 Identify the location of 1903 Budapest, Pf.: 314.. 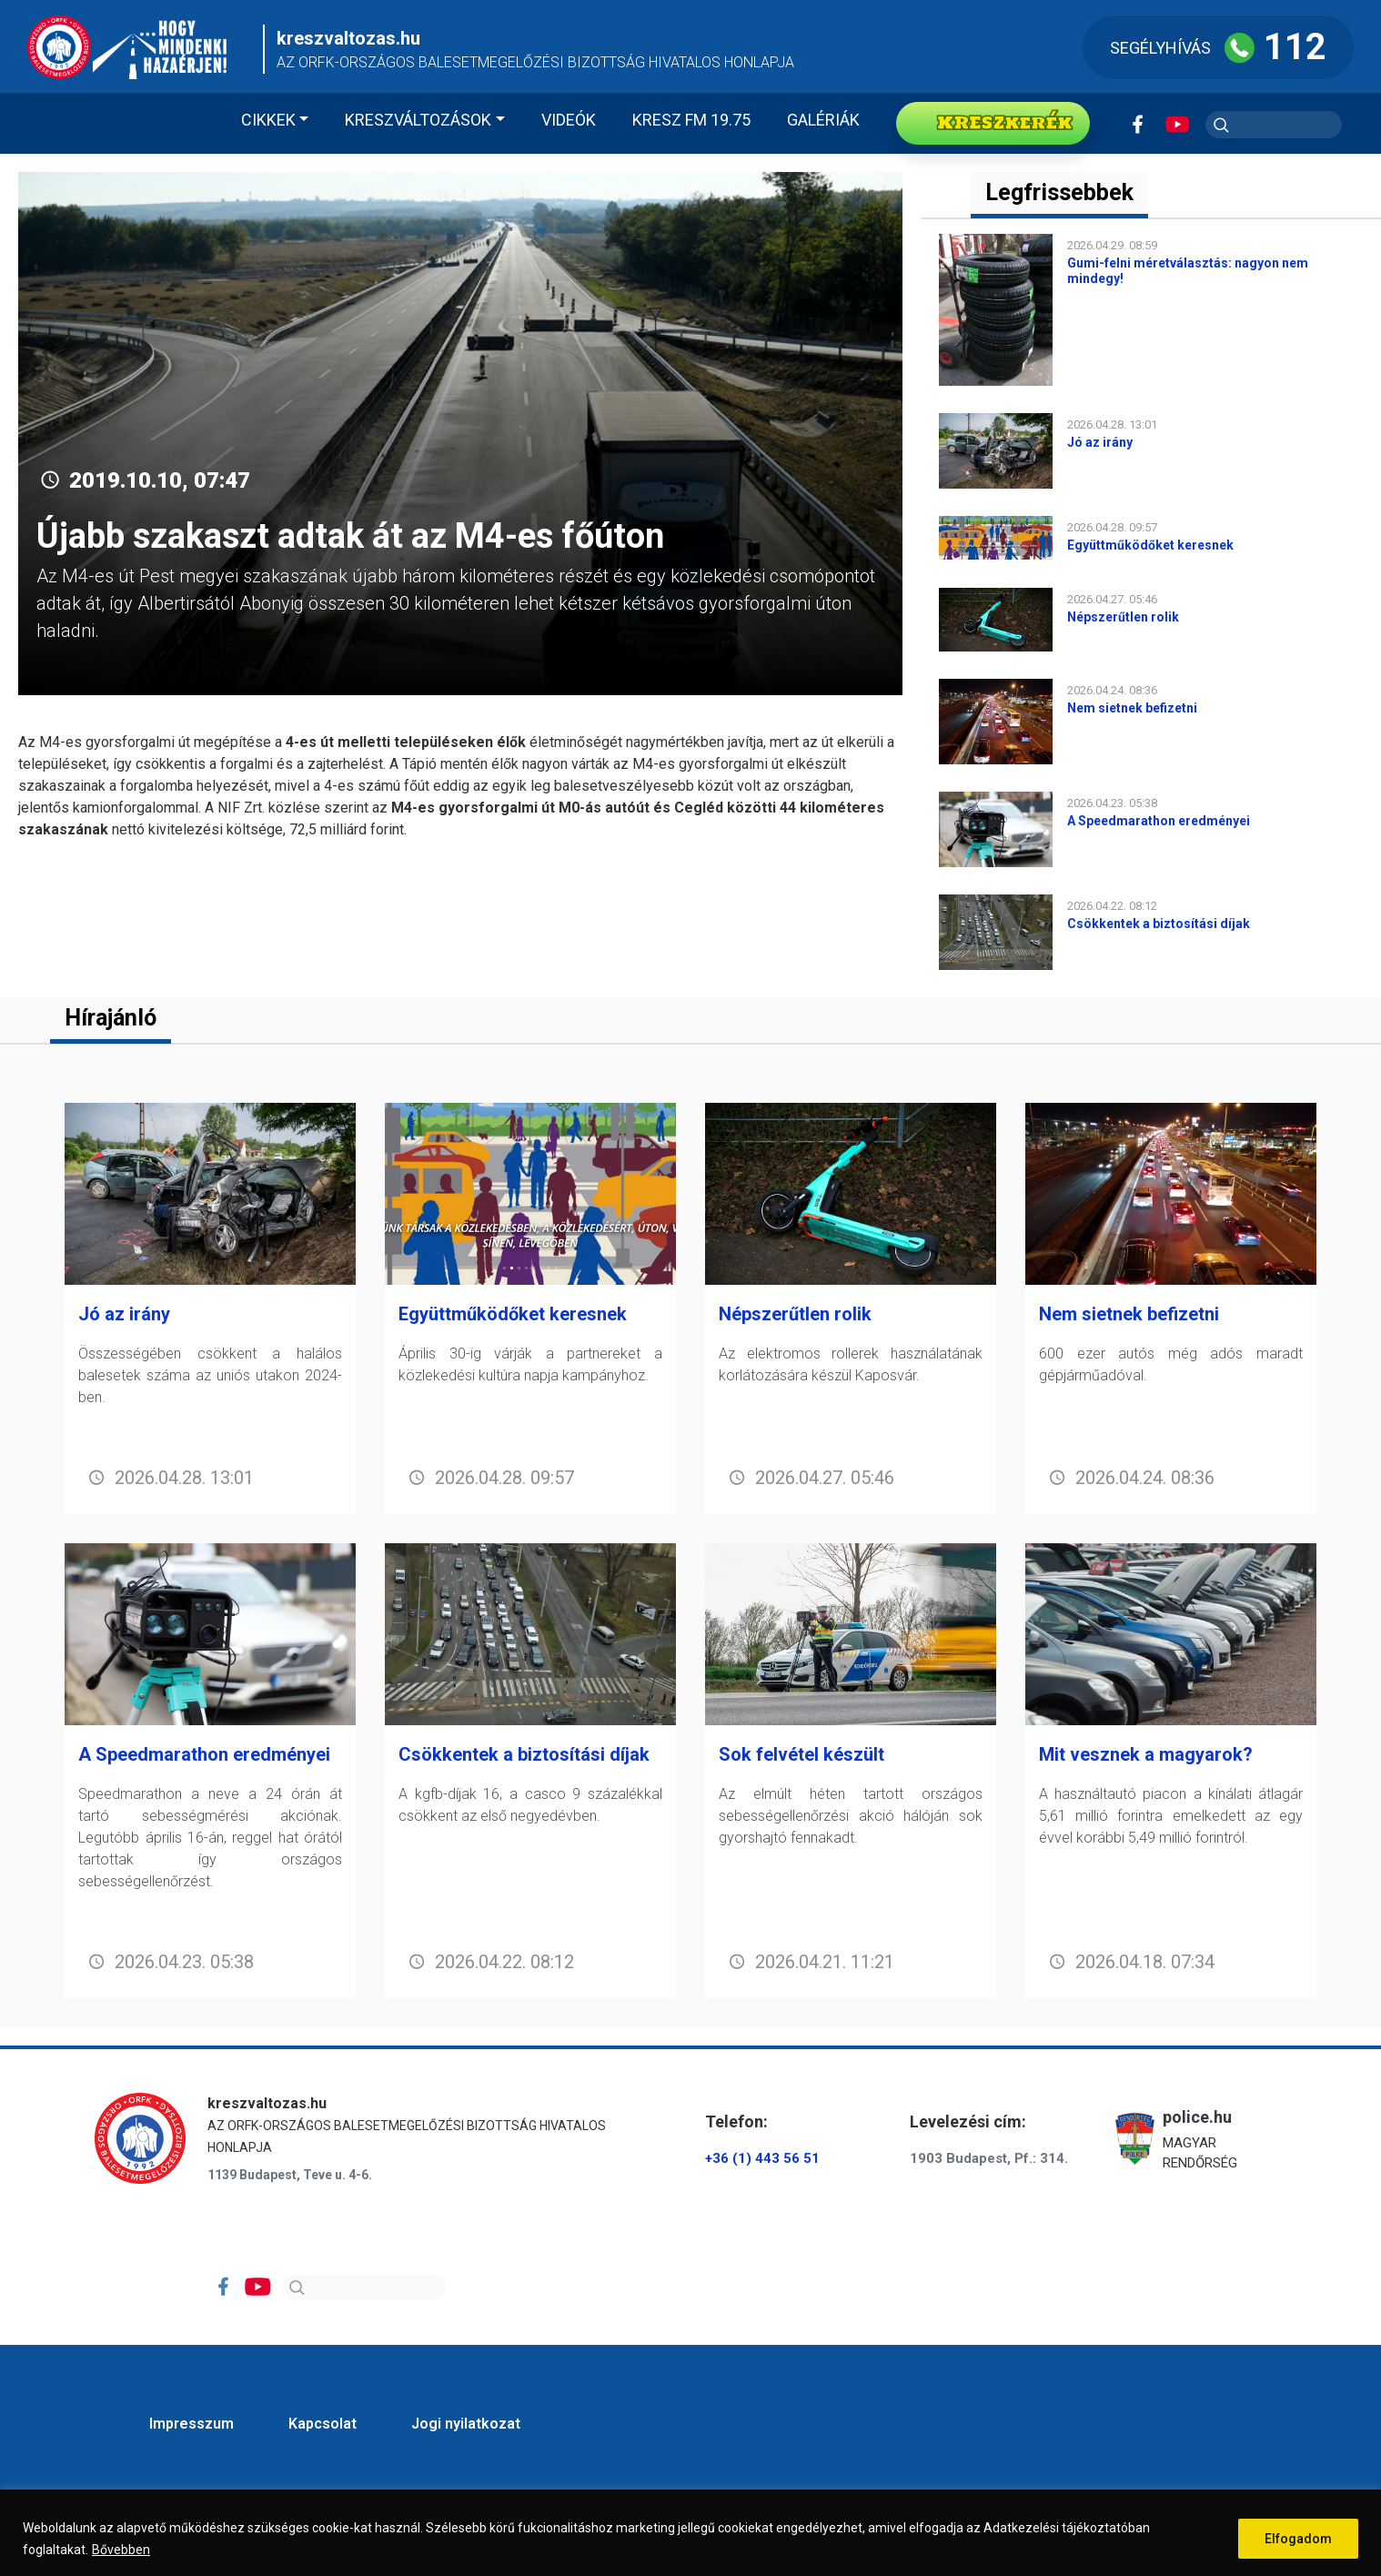
(989, 2158).